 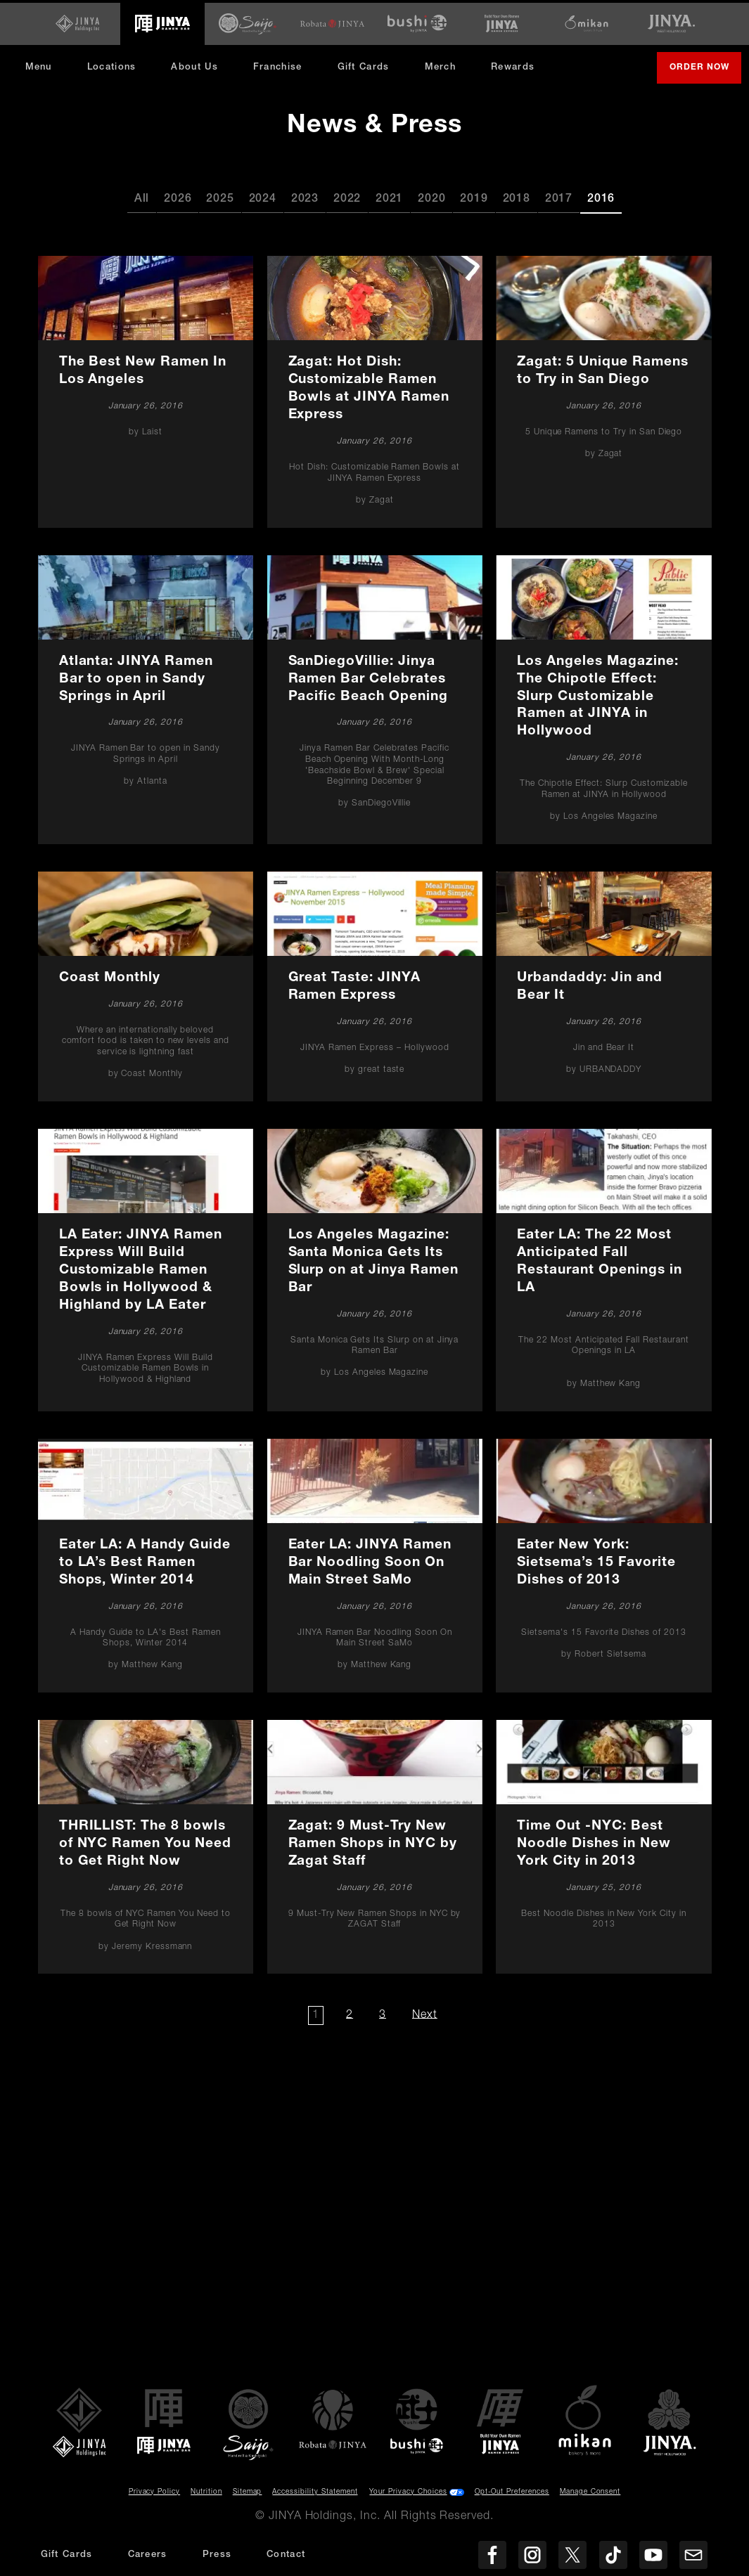 I want to click on Accessibility Statement, so click(x=314, y=2489).